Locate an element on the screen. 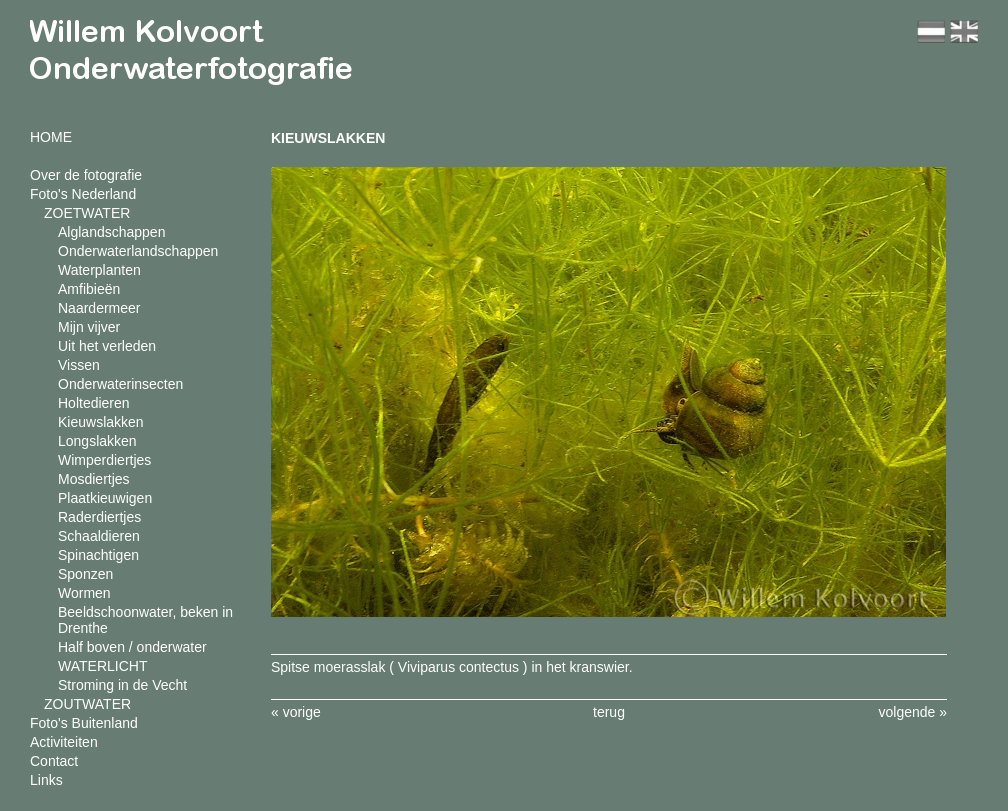  Half boven / onderwater is located at coordinates (132, 647).